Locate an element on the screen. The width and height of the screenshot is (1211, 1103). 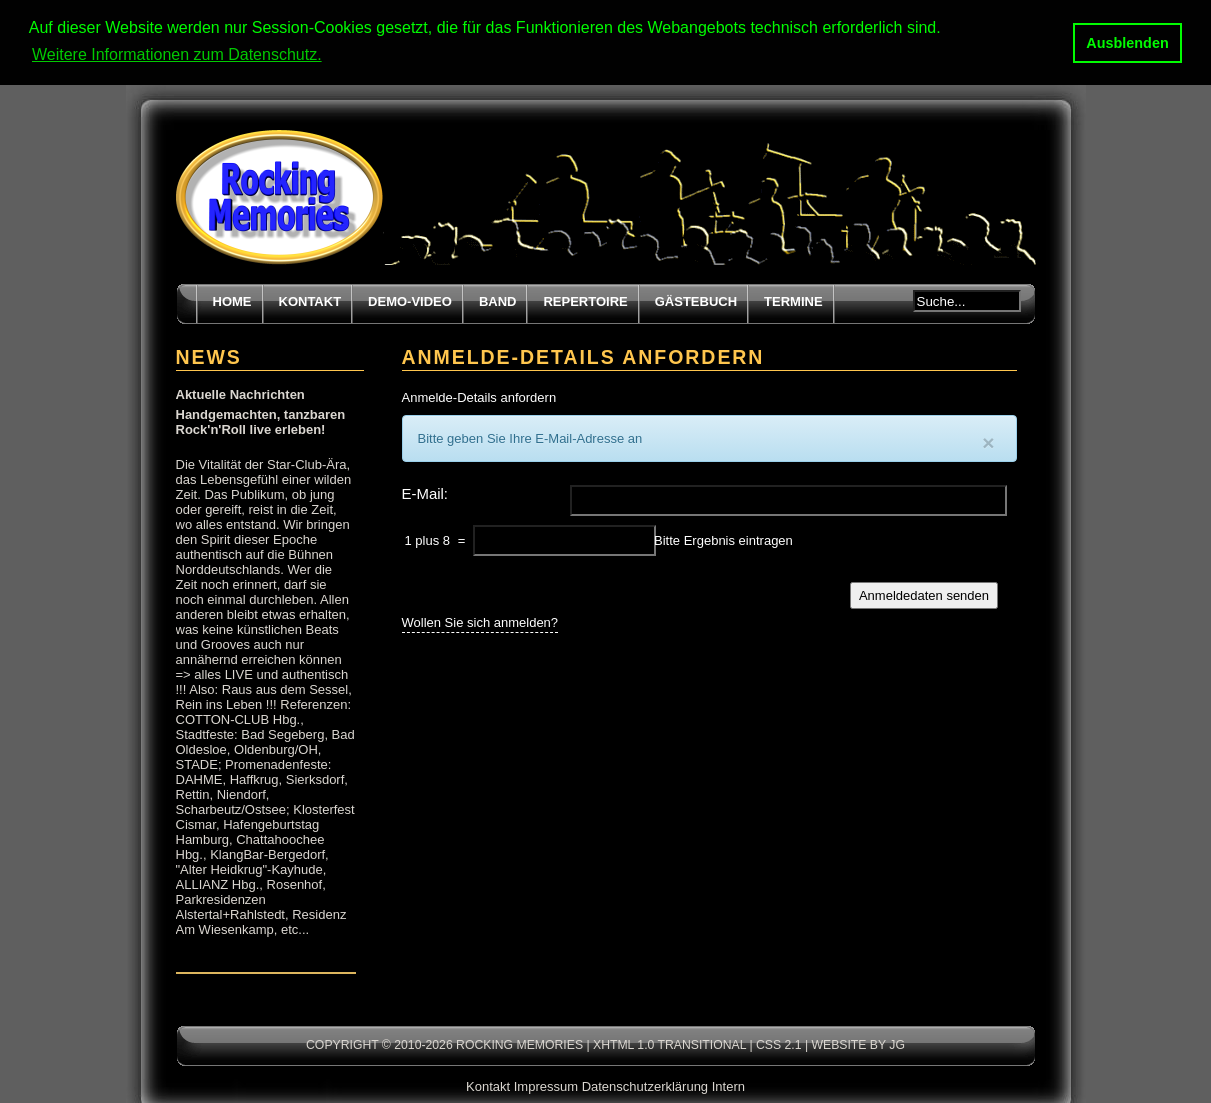
Termine is located at coordinates (793, 300).